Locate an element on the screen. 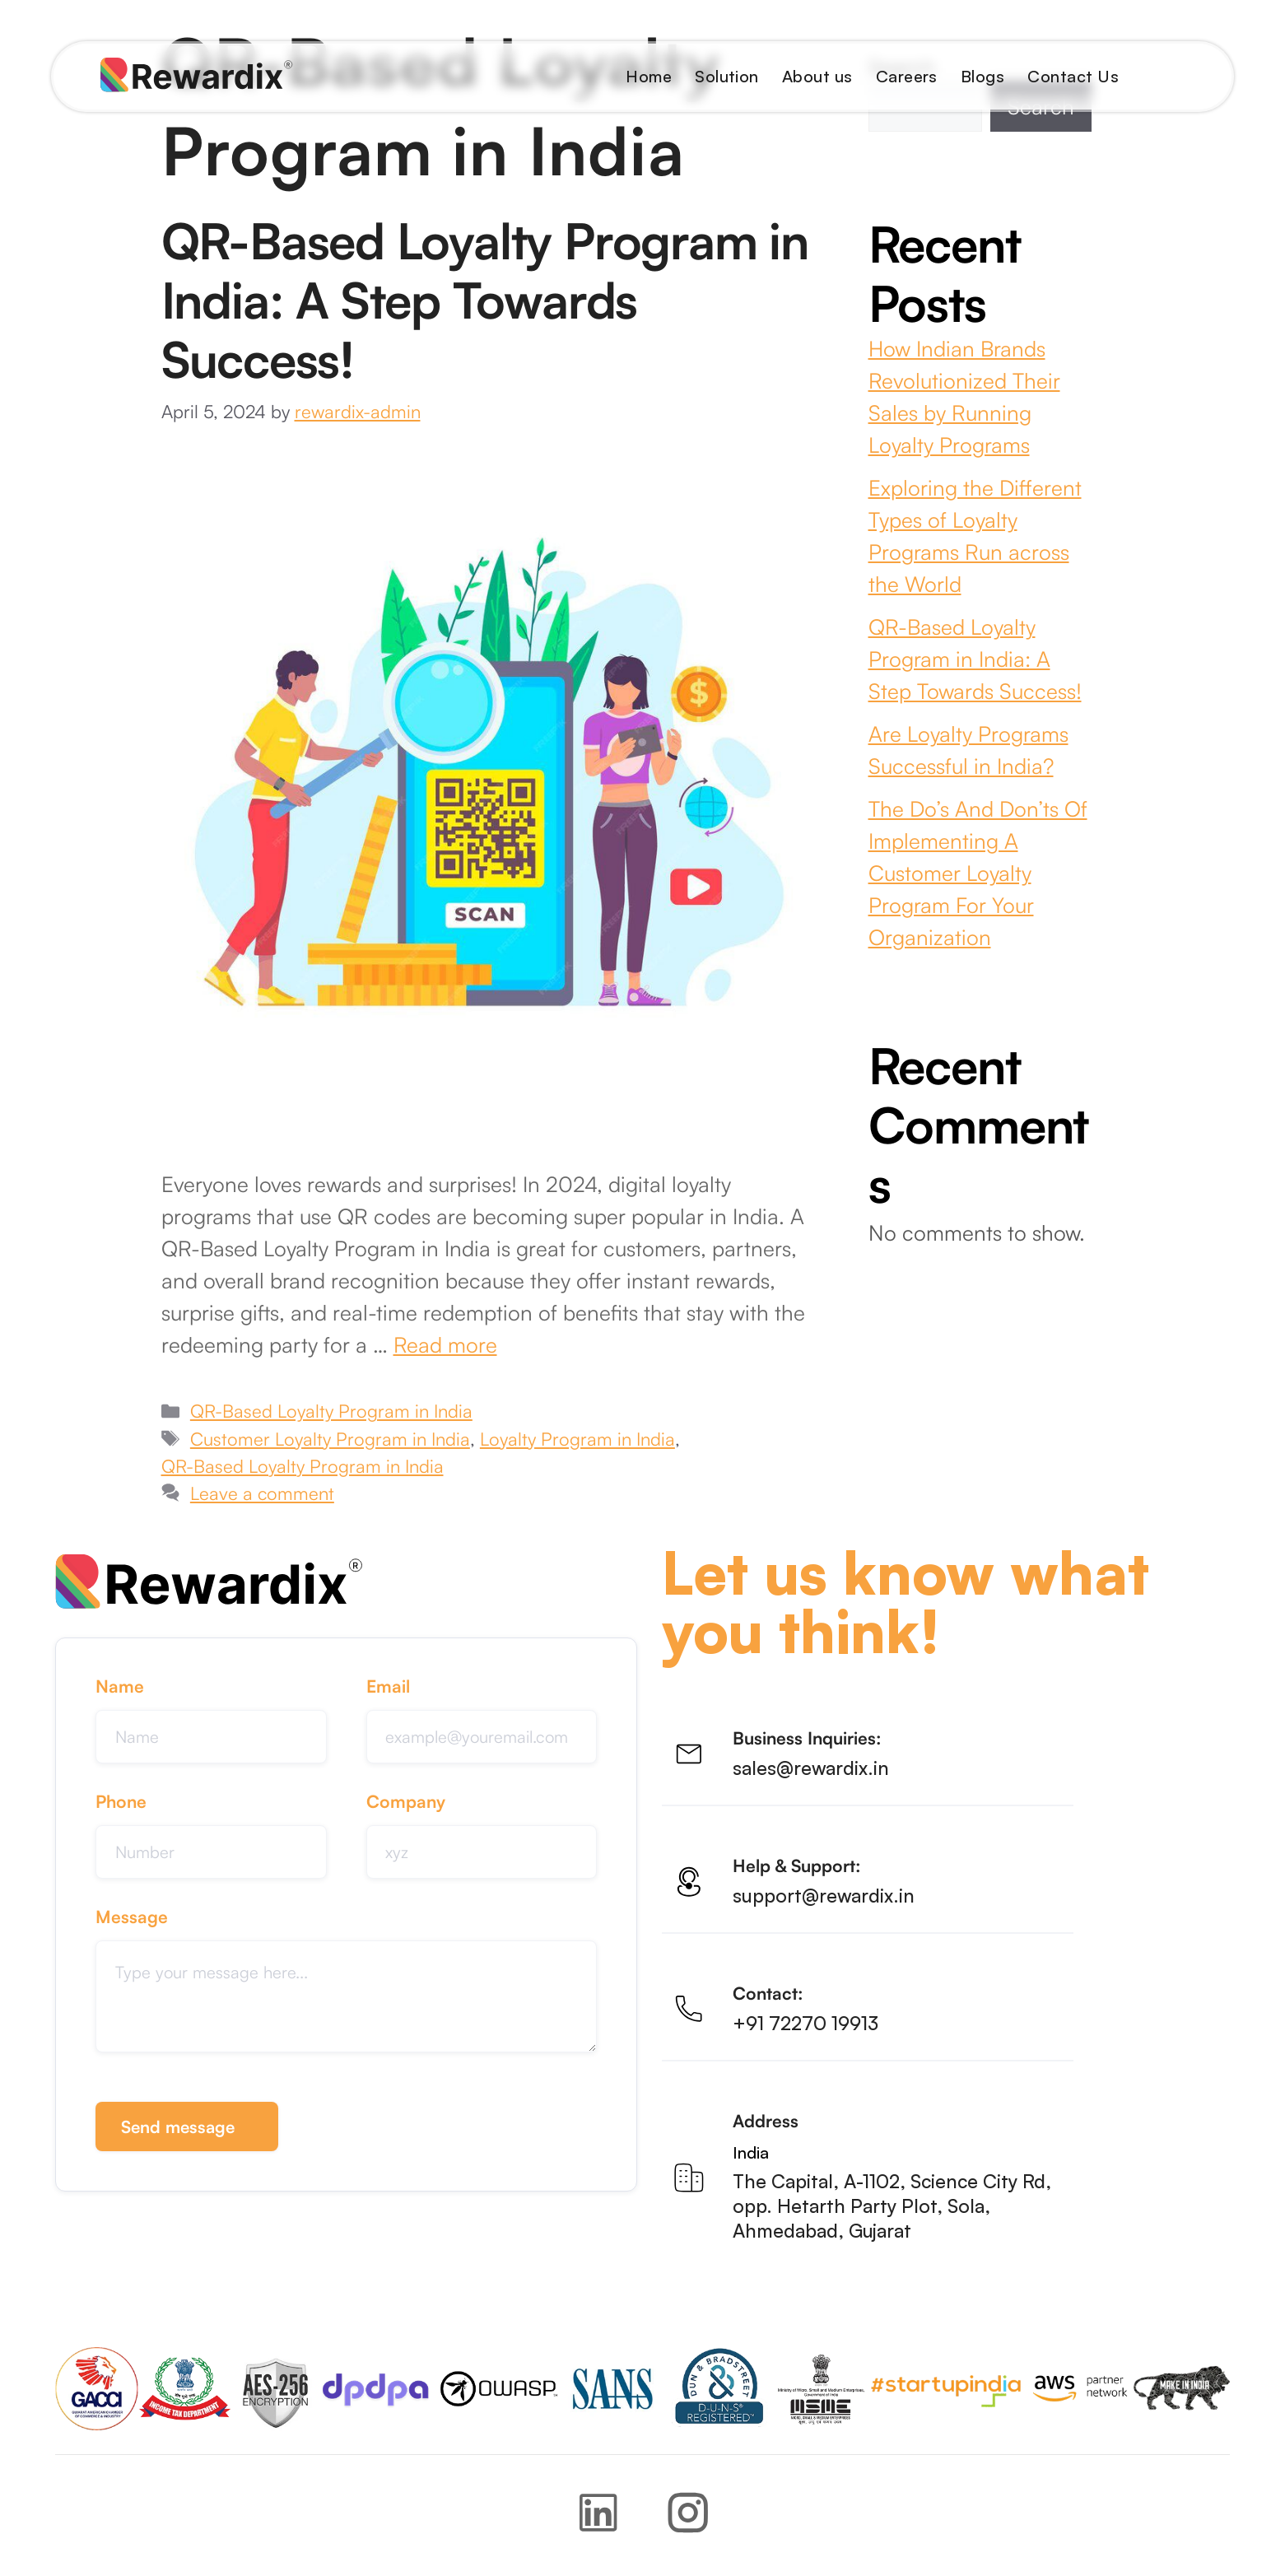 This screenshot has height=2576, width=1285. The Do’s And Don’ts Of Implementing A Customer Loyalty Program For Your Organization is located at coordinates (977, 872).